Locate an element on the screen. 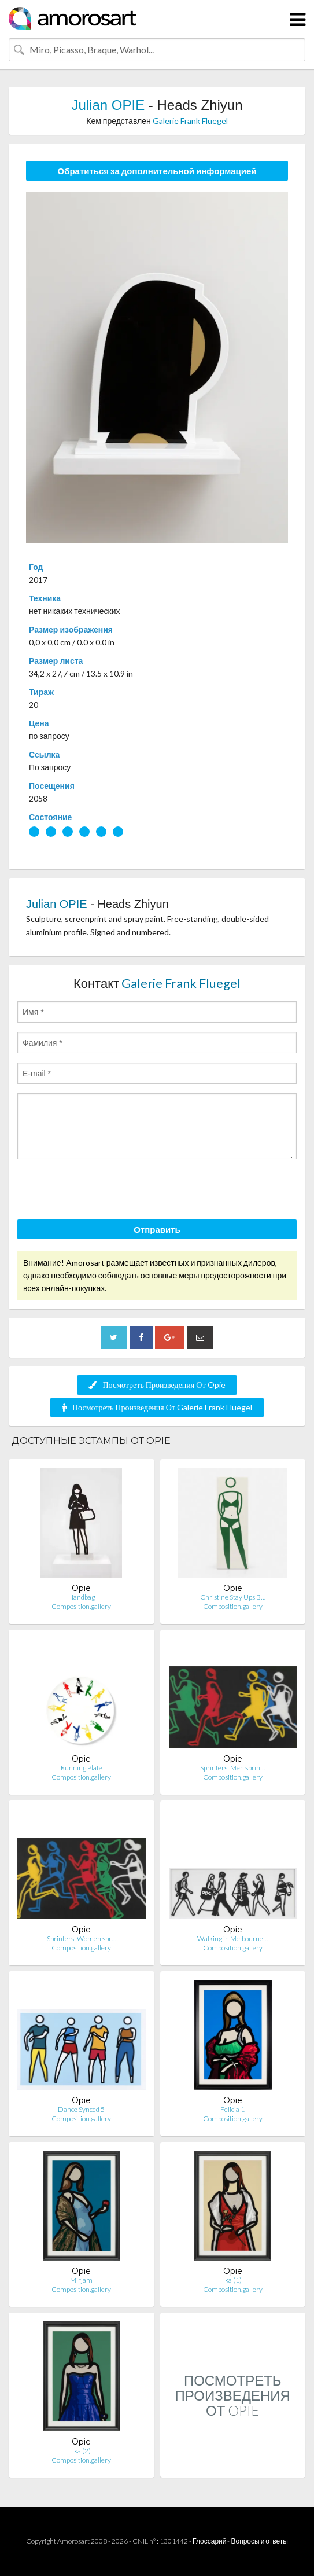 The width and height of the screenshot is (314, 2576). Обратиться за дополнительной информацией is located at coordinates (156, 171).